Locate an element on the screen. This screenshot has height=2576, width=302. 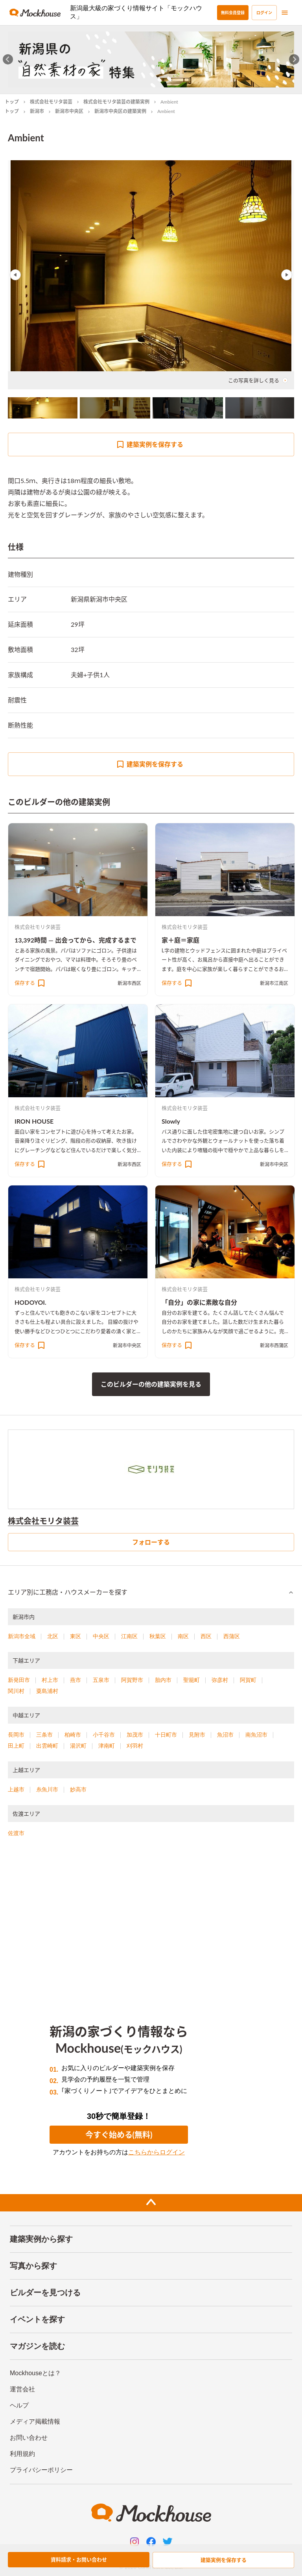
柏崎市 is located at coordinates (72, 1735).